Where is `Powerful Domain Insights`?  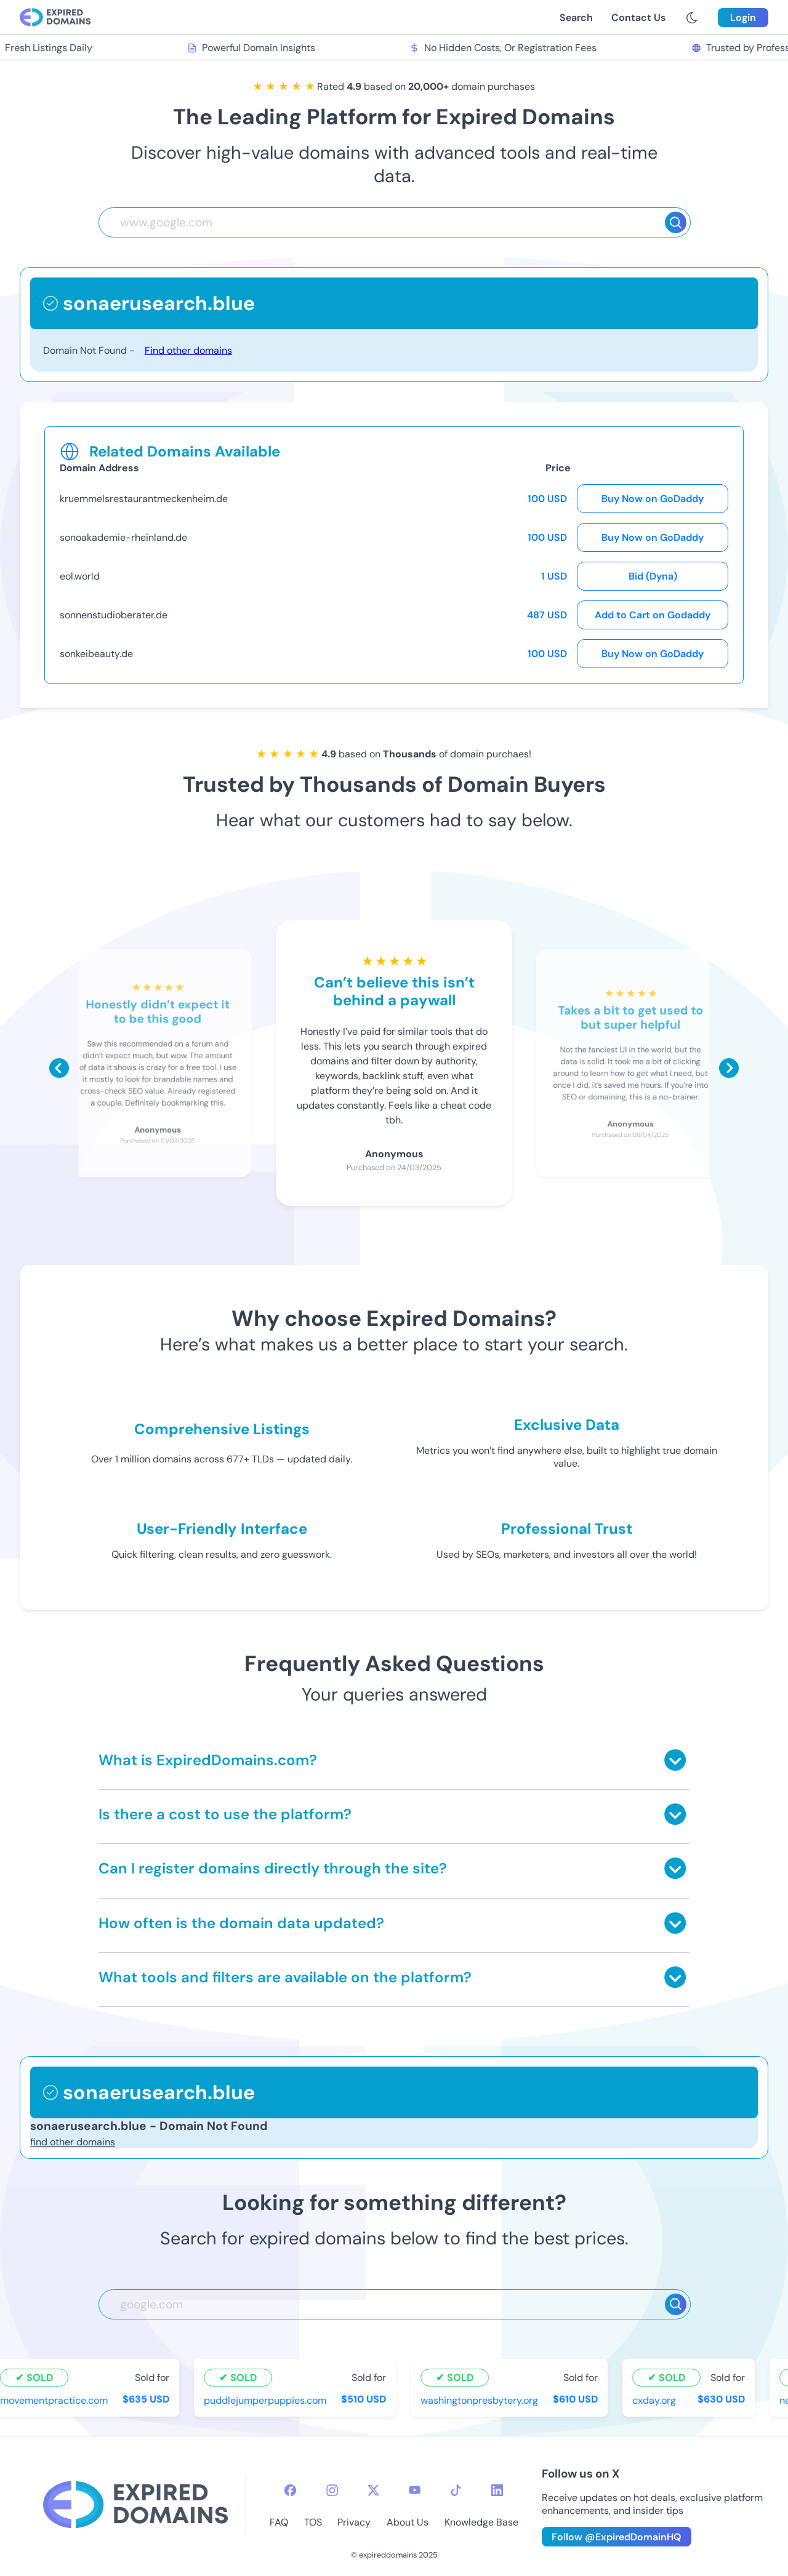
Powerful Domain Insights is located at coordinates (253, 47).